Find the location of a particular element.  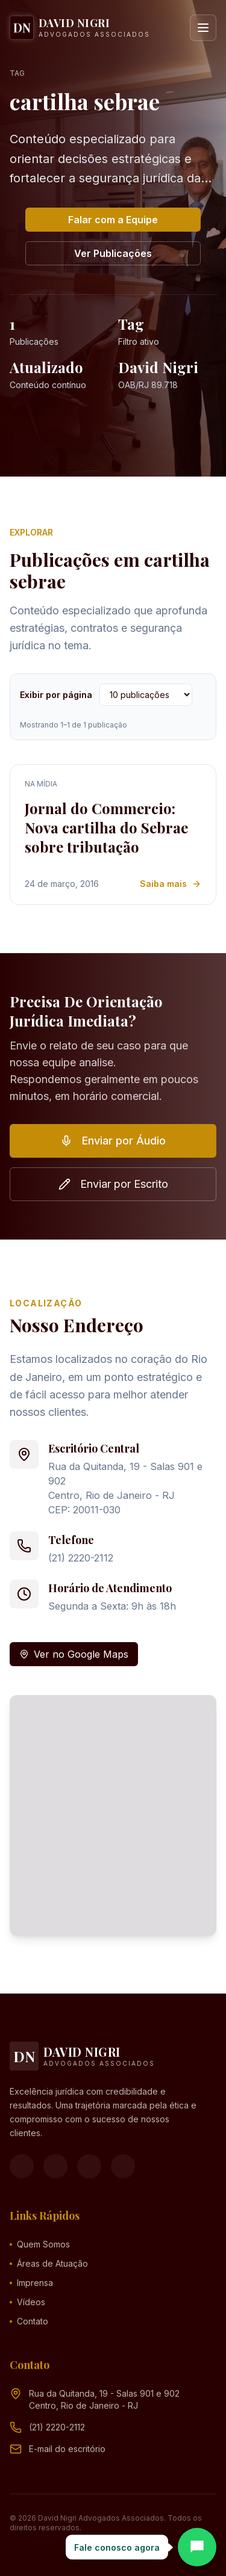

[Instagram] is located at coordinates (55, 2166).